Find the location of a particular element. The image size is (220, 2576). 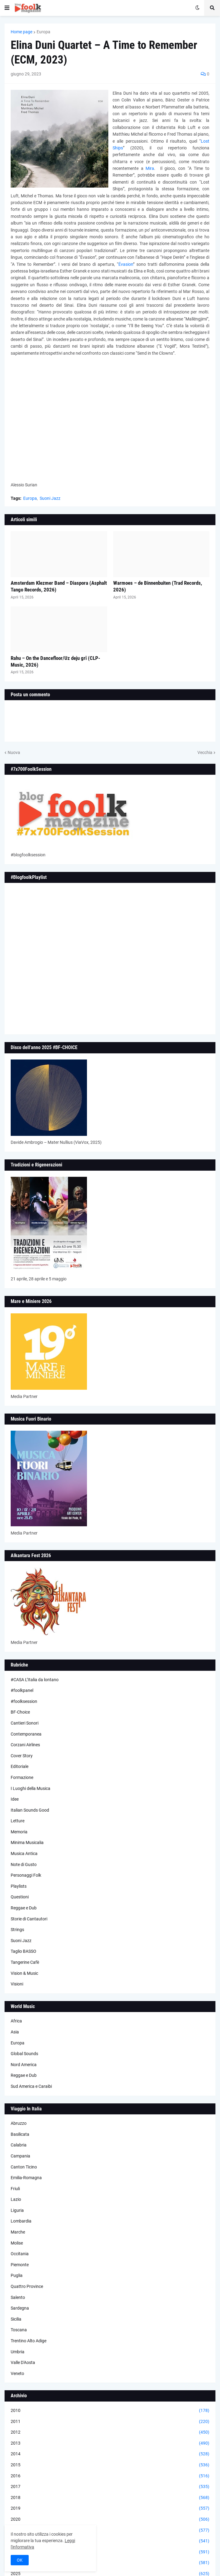

Musica Antica is located at coordinates (24, 1853).